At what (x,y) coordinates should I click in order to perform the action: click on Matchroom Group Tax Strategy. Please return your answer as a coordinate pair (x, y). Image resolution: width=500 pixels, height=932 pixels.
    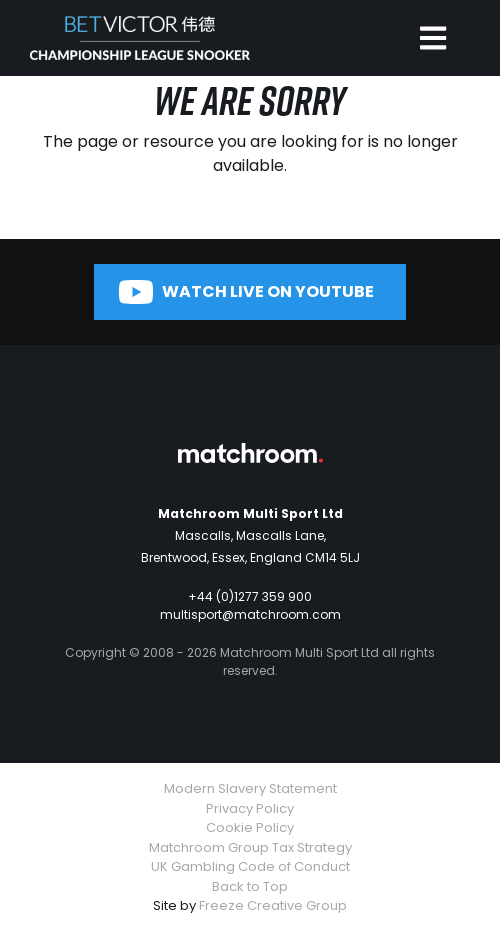
    Looking at the image, I should click on (250, 847).